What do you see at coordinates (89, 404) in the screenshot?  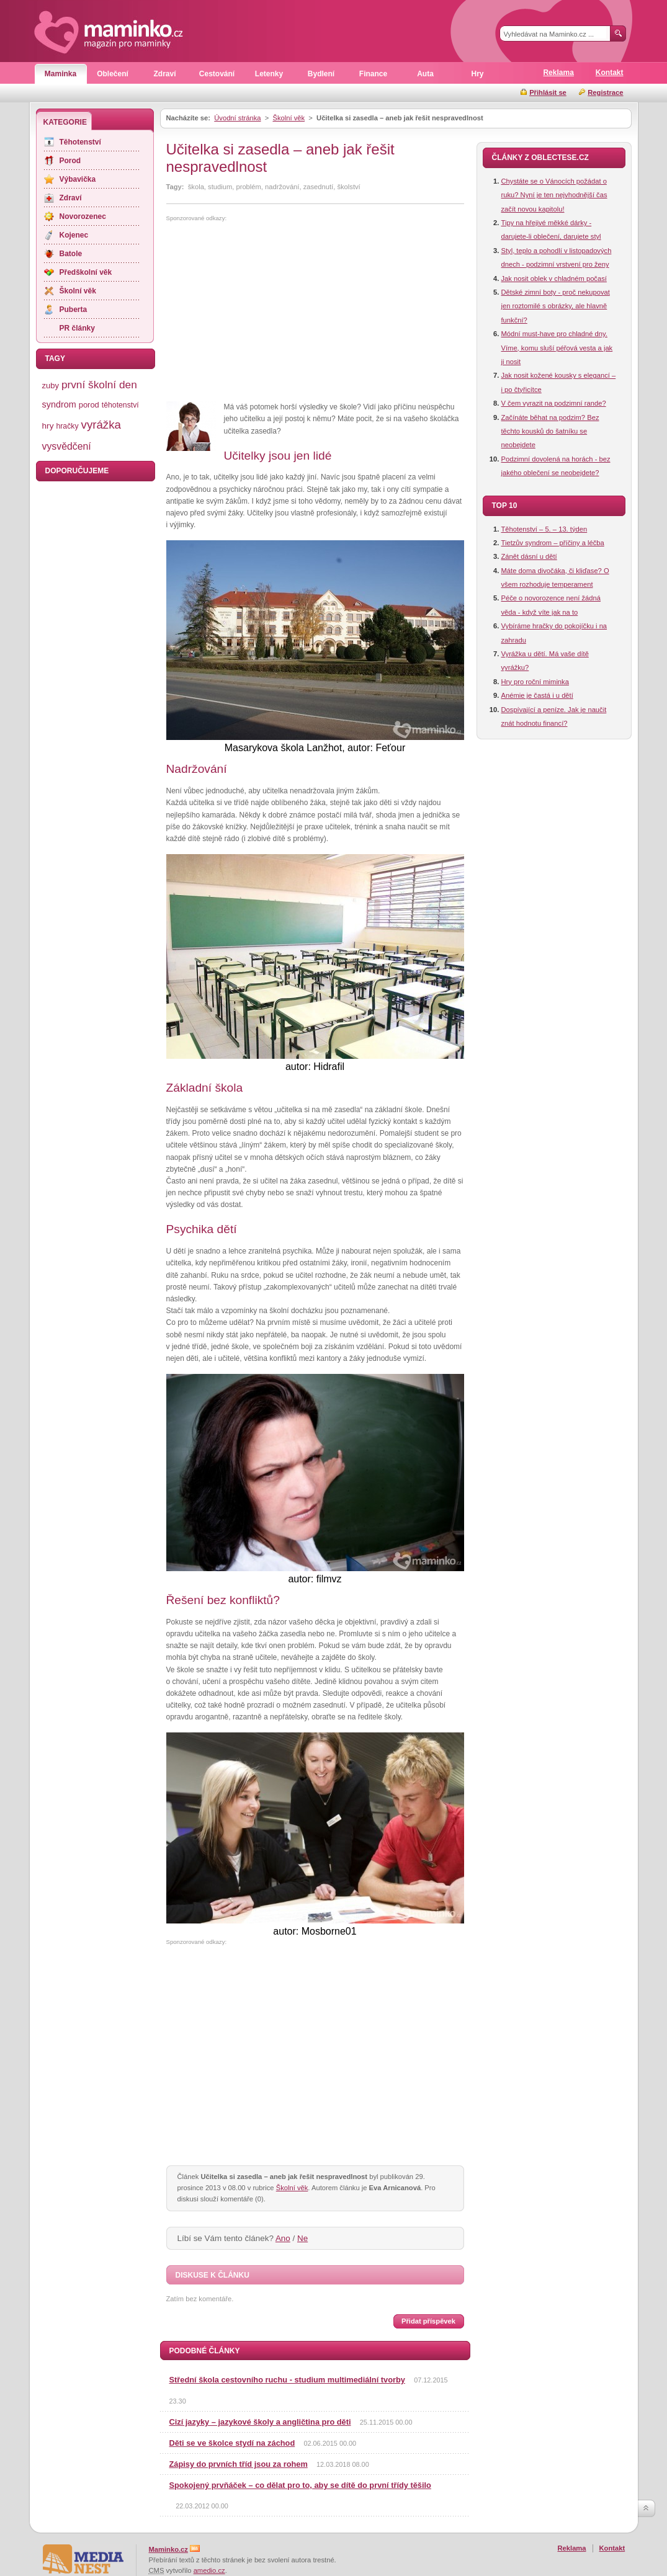 I see `porod` at bounding box center [89, 404].